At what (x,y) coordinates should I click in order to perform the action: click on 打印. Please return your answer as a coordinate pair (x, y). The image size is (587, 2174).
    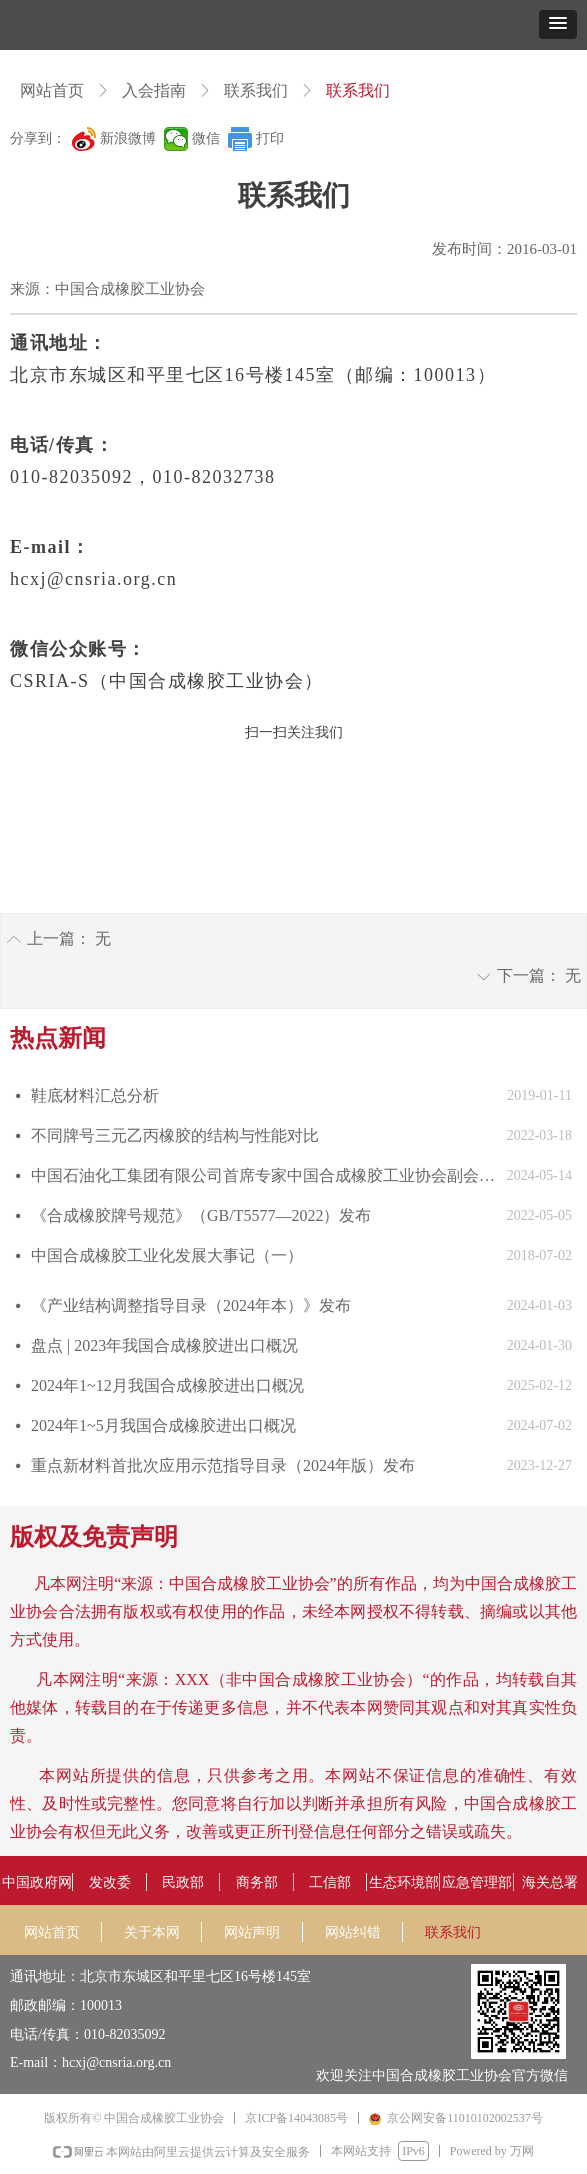
    Looking at the image, I should click on (270, 138).